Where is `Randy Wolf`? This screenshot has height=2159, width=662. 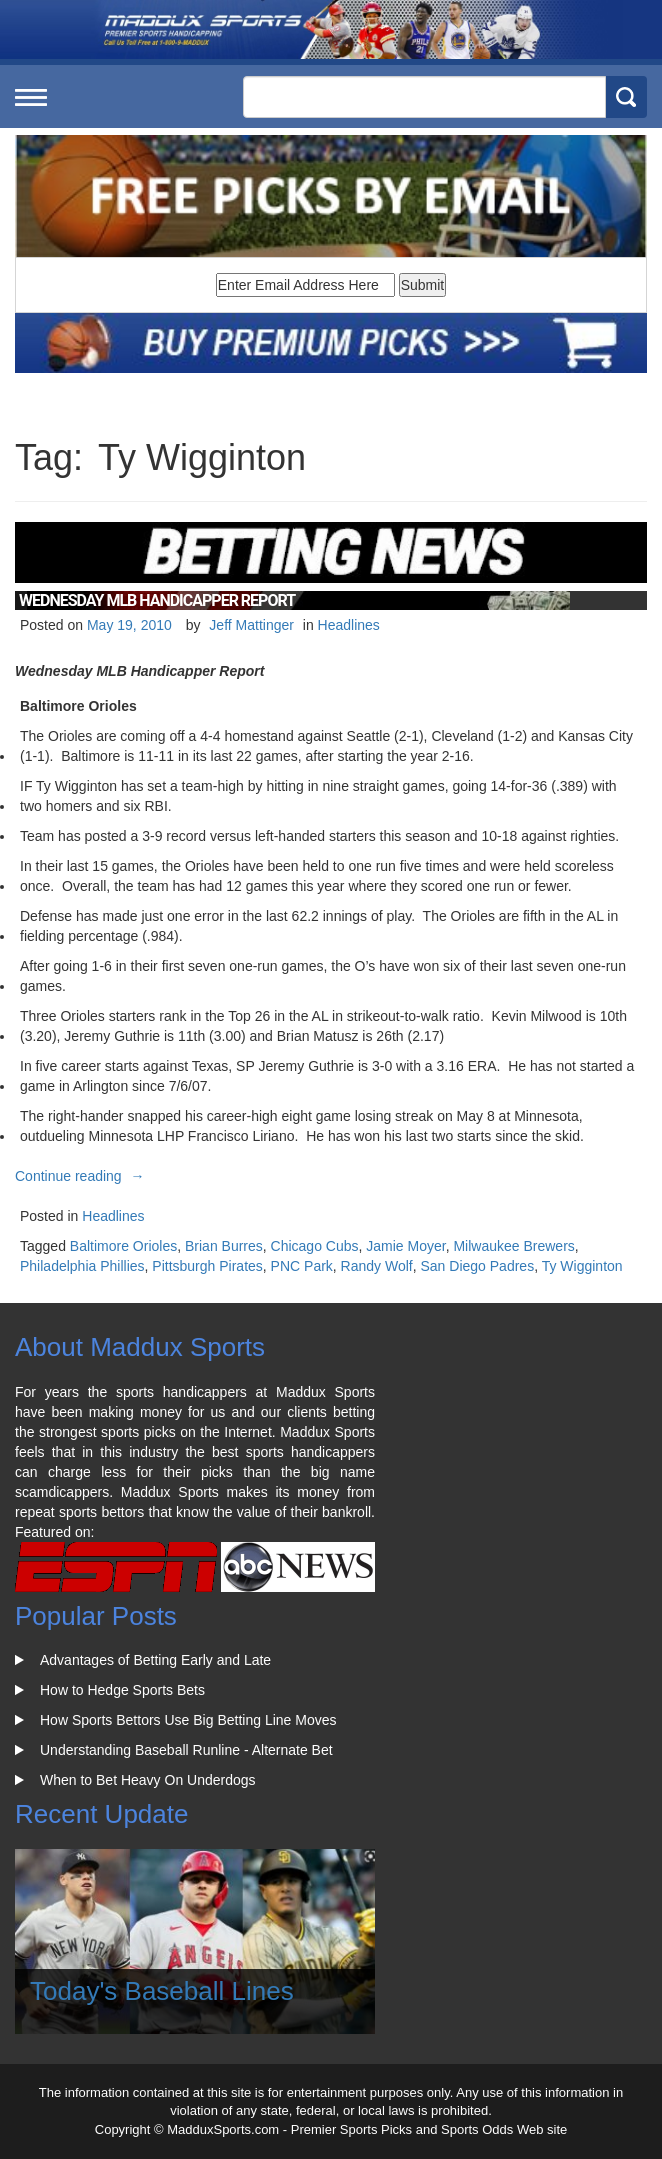 Randy Wolf is located at coordinates (377, 1266).